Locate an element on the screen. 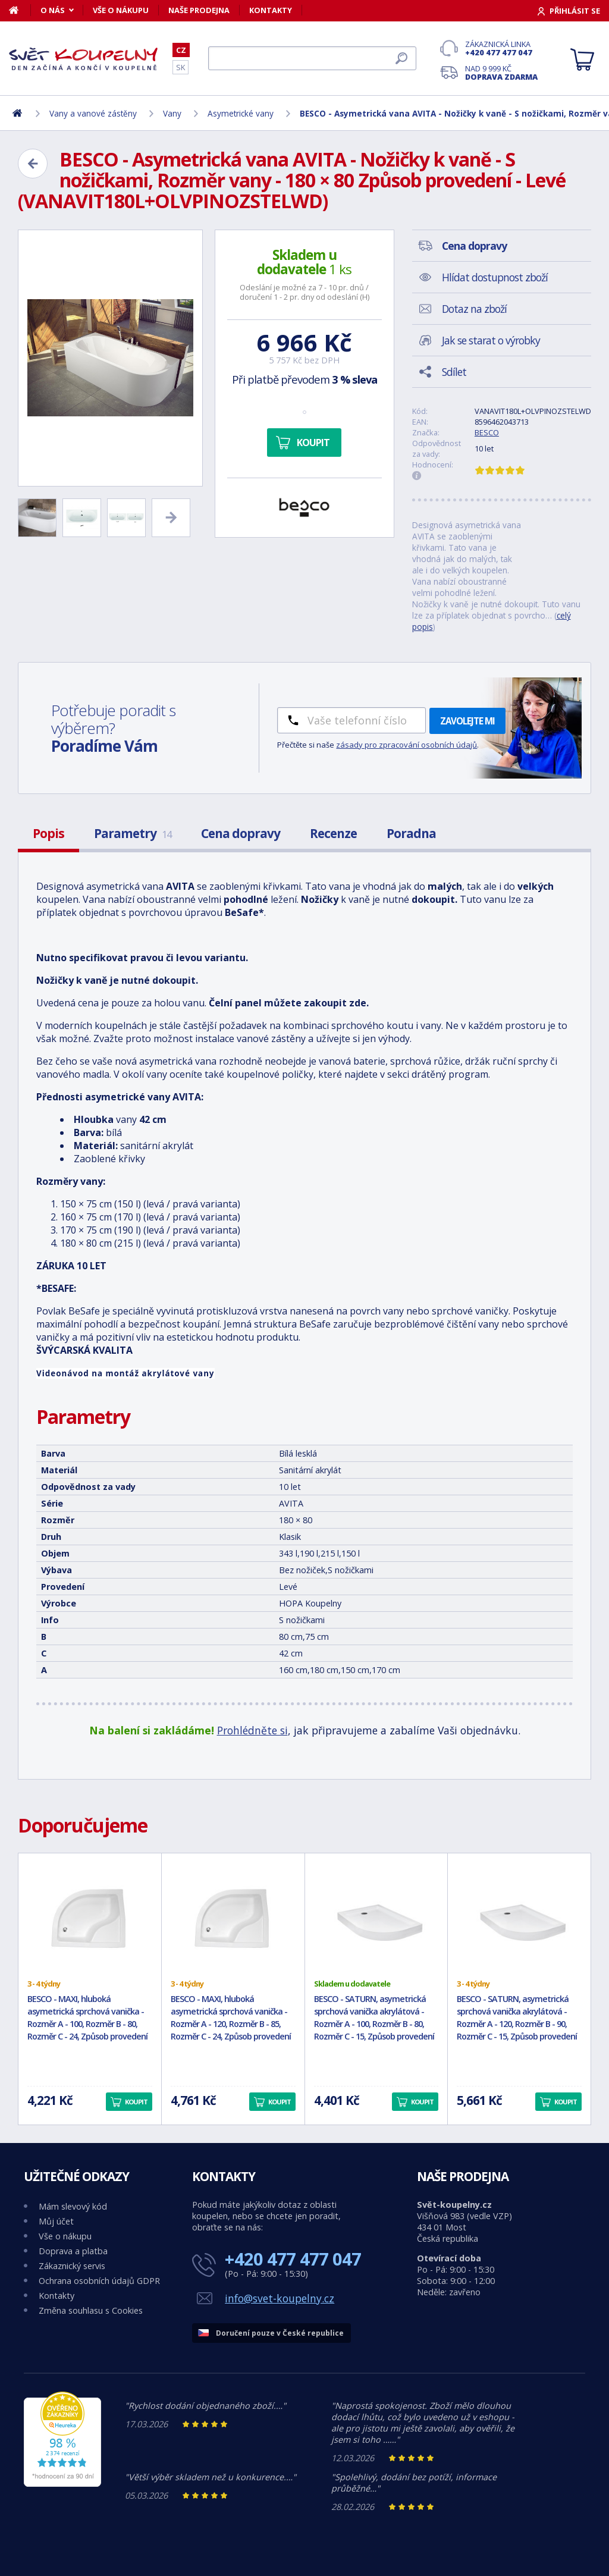  Koupit is located at coordinates (313, 442).